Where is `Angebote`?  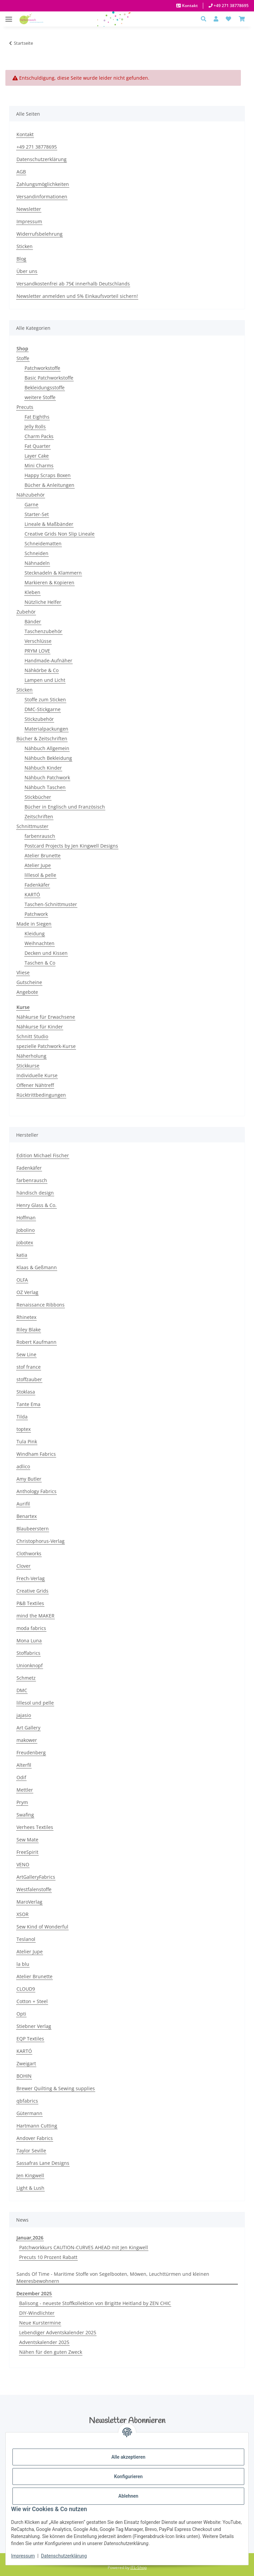 Angebote is located at coordinates (27, 992).